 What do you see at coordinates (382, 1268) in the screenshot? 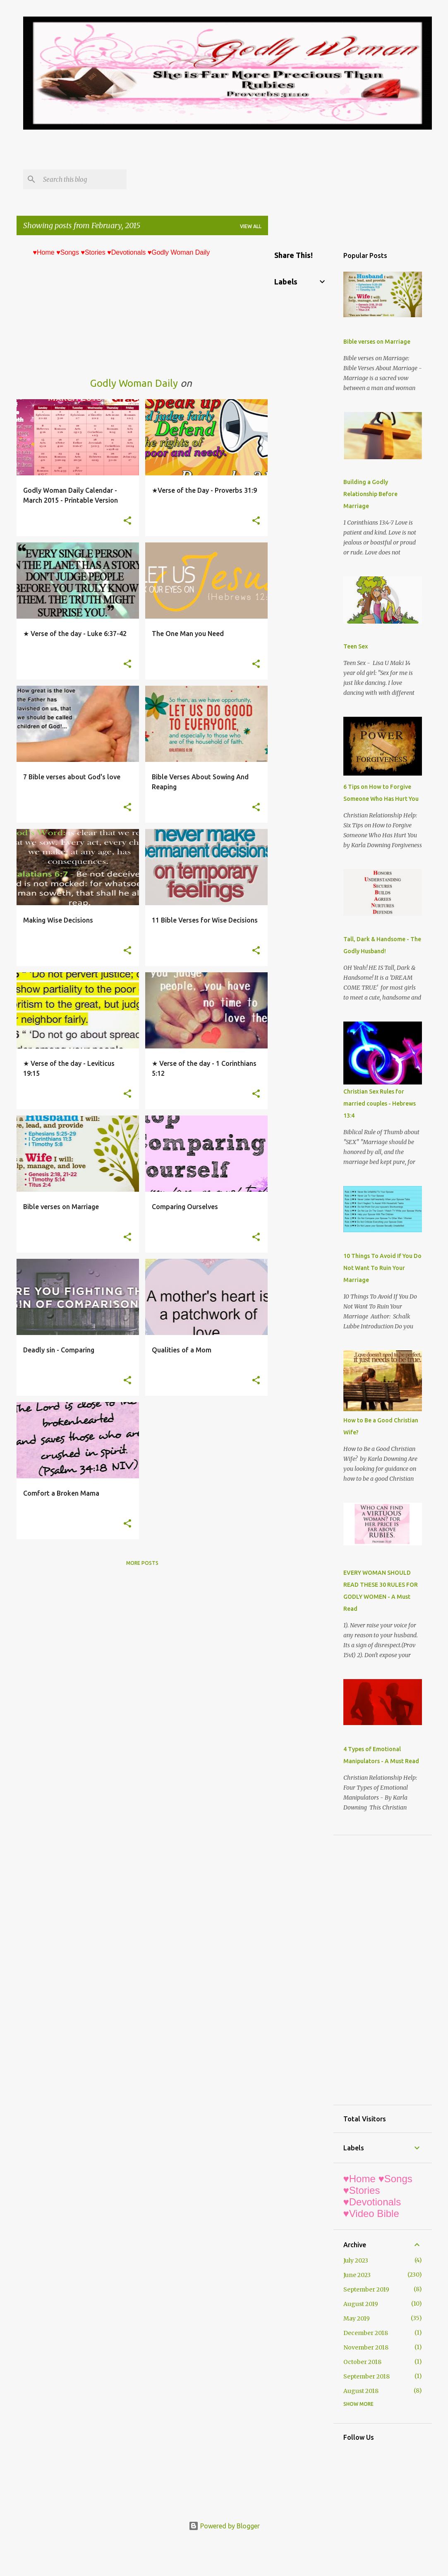
I see `10 Things To Avoid If You Do Not Want To Ruin Your Marriage` at bounding box center [382, 1268].